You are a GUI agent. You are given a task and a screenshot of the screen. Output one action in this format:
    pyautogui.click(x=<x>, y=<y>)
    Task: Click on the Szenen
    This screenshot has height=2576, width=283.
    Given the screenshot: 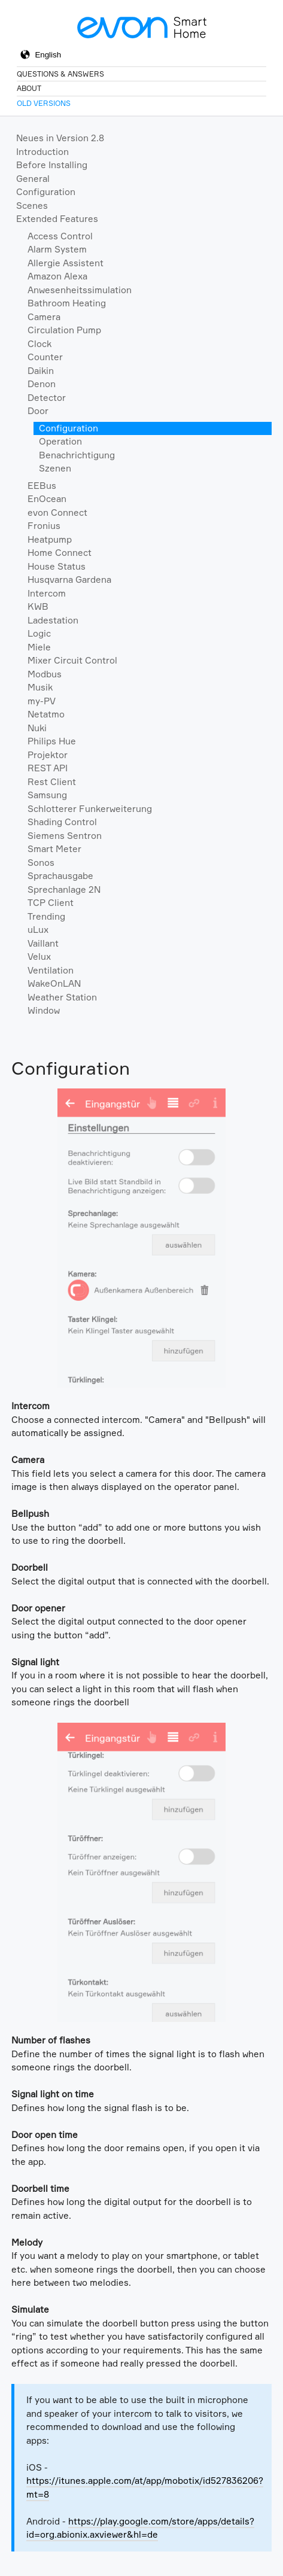 What is the action you would take?
    pyautogui.click(x=55, y=468)
    